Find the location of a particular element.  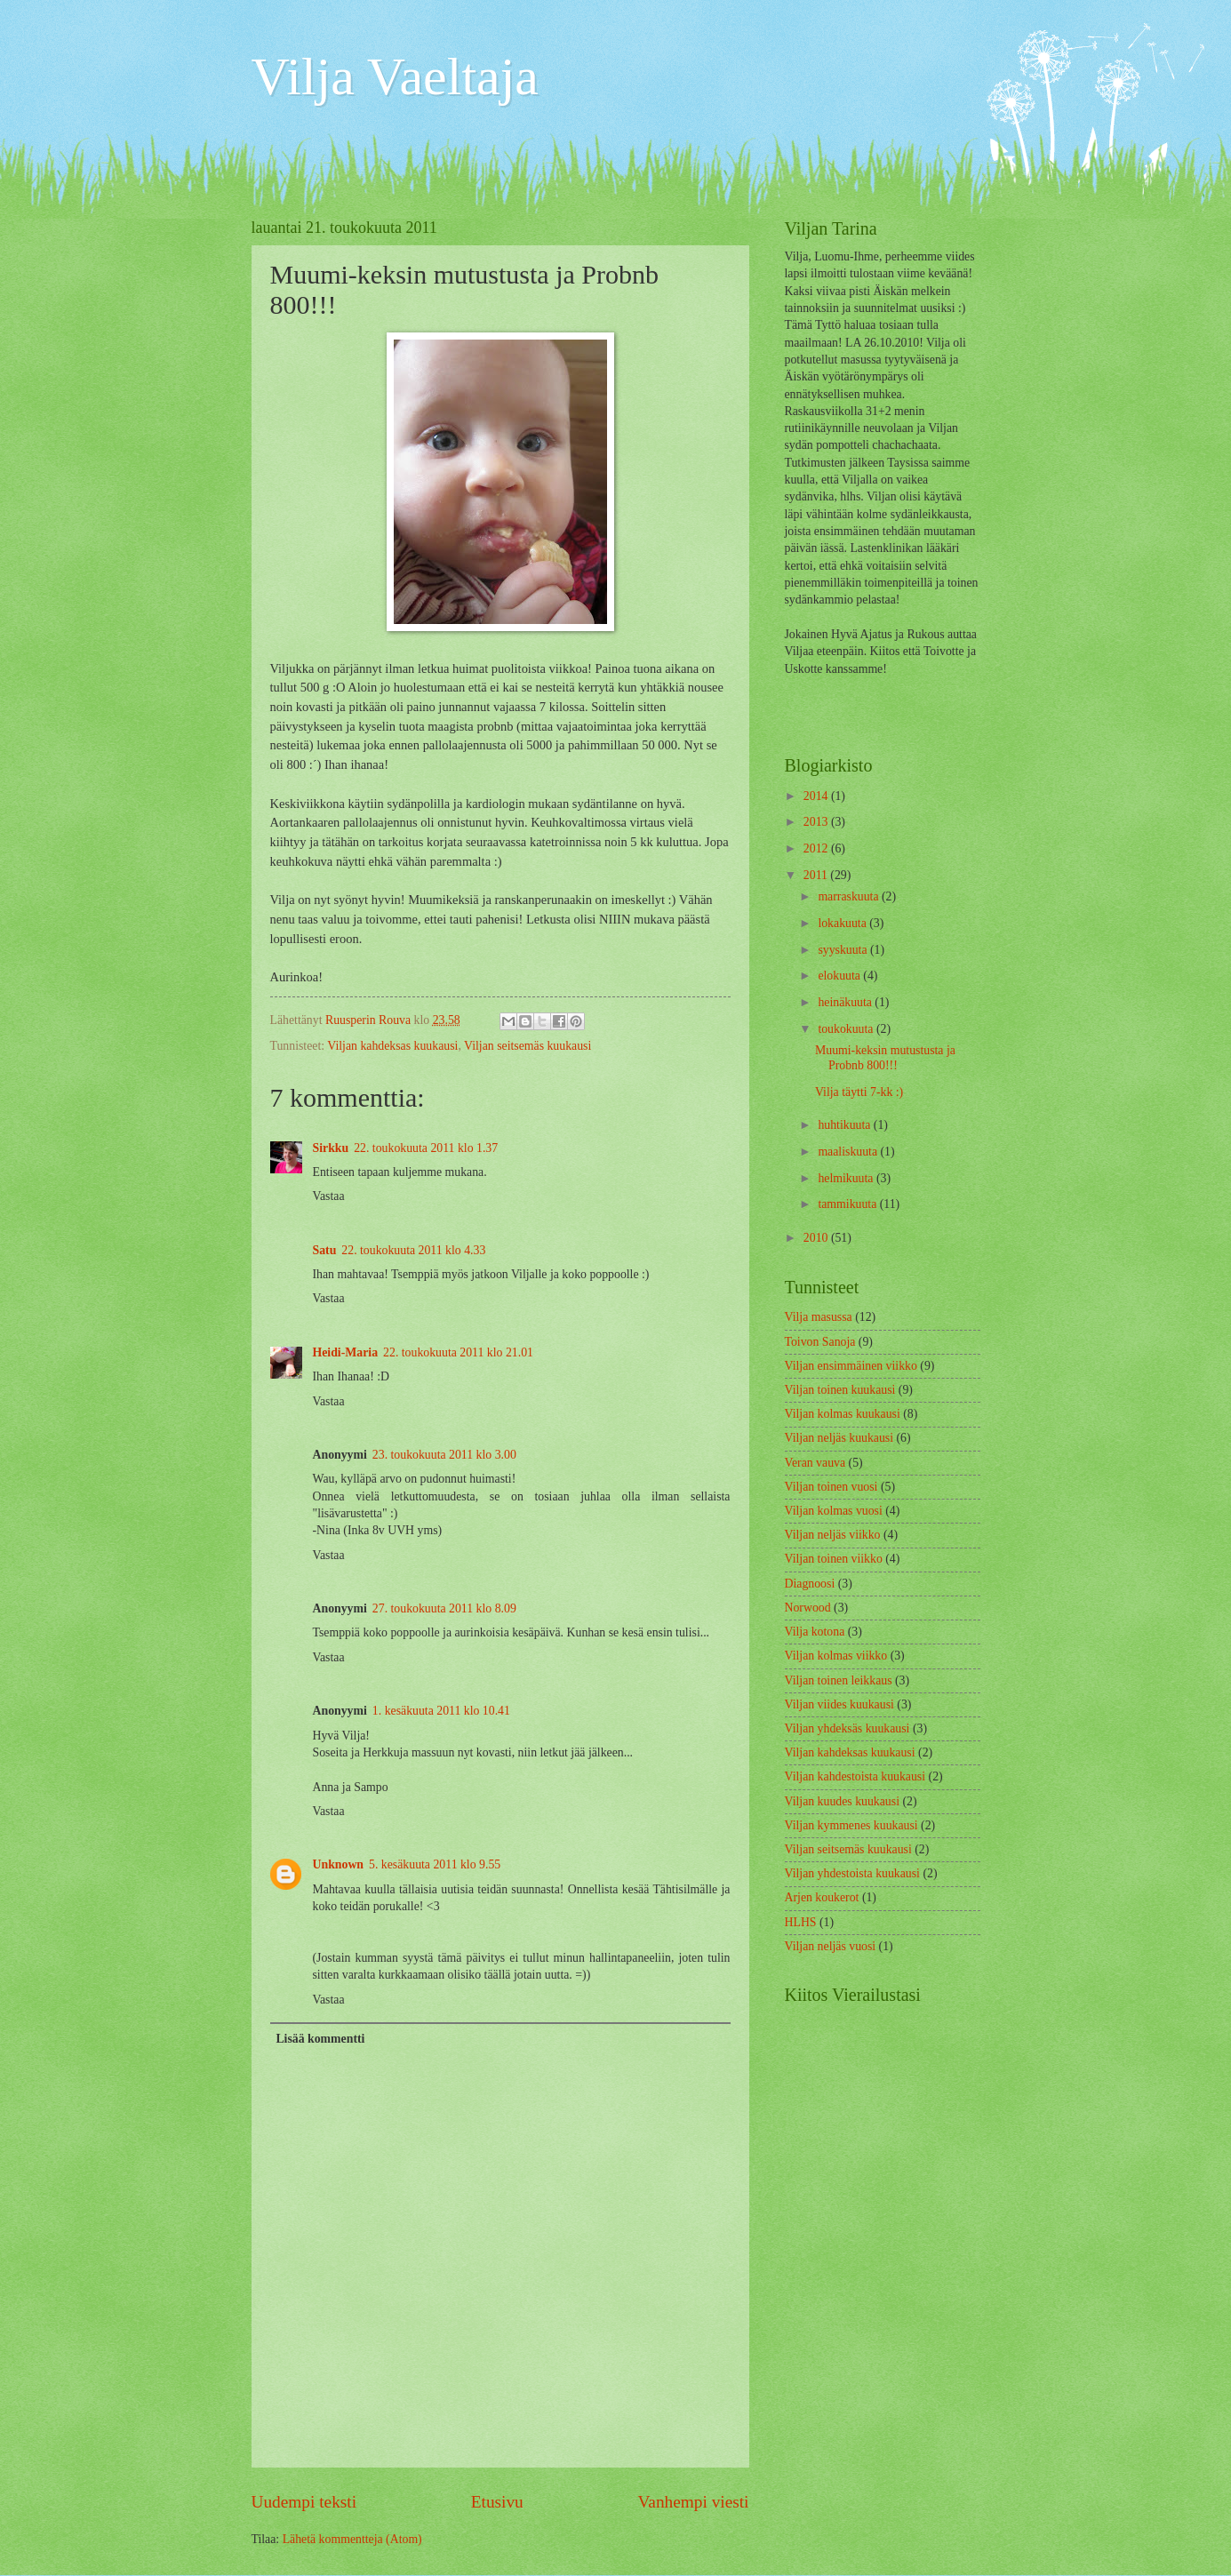

Viljan yhdeksäs kuukausi is located at coordinates (847, 1728).